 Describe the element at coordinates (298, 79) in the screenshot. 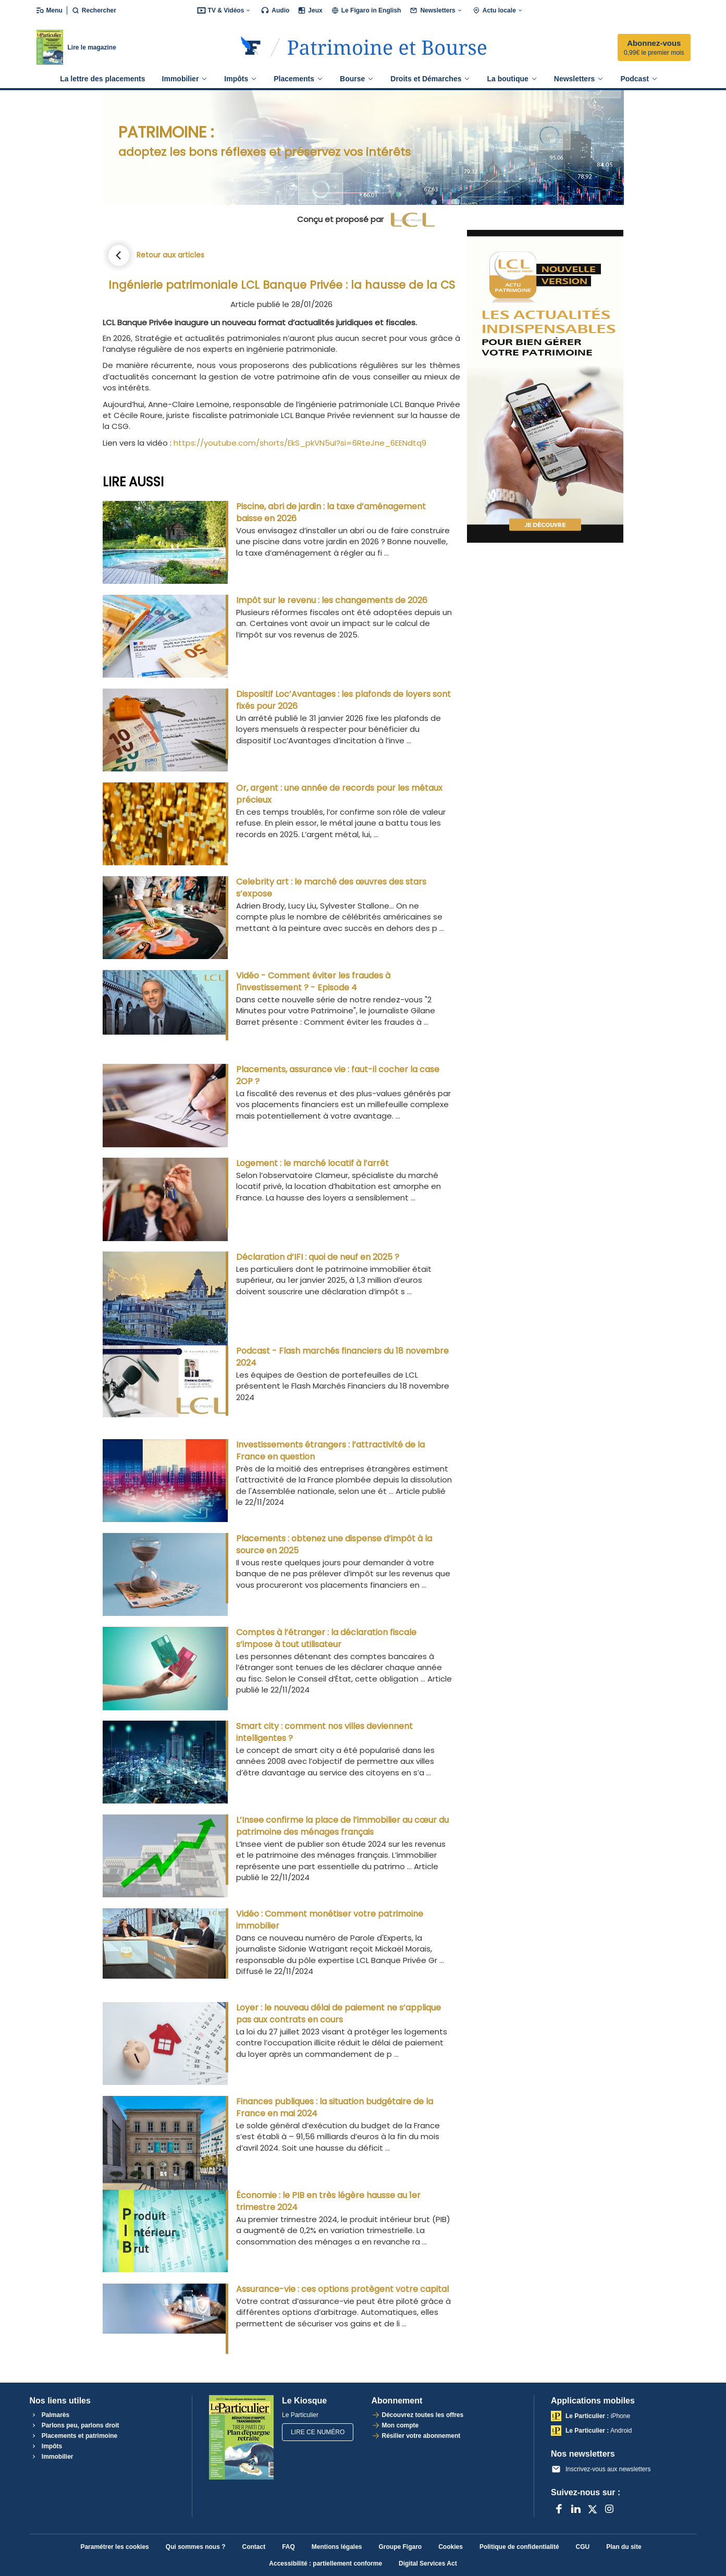

I see `Placements` at that location.